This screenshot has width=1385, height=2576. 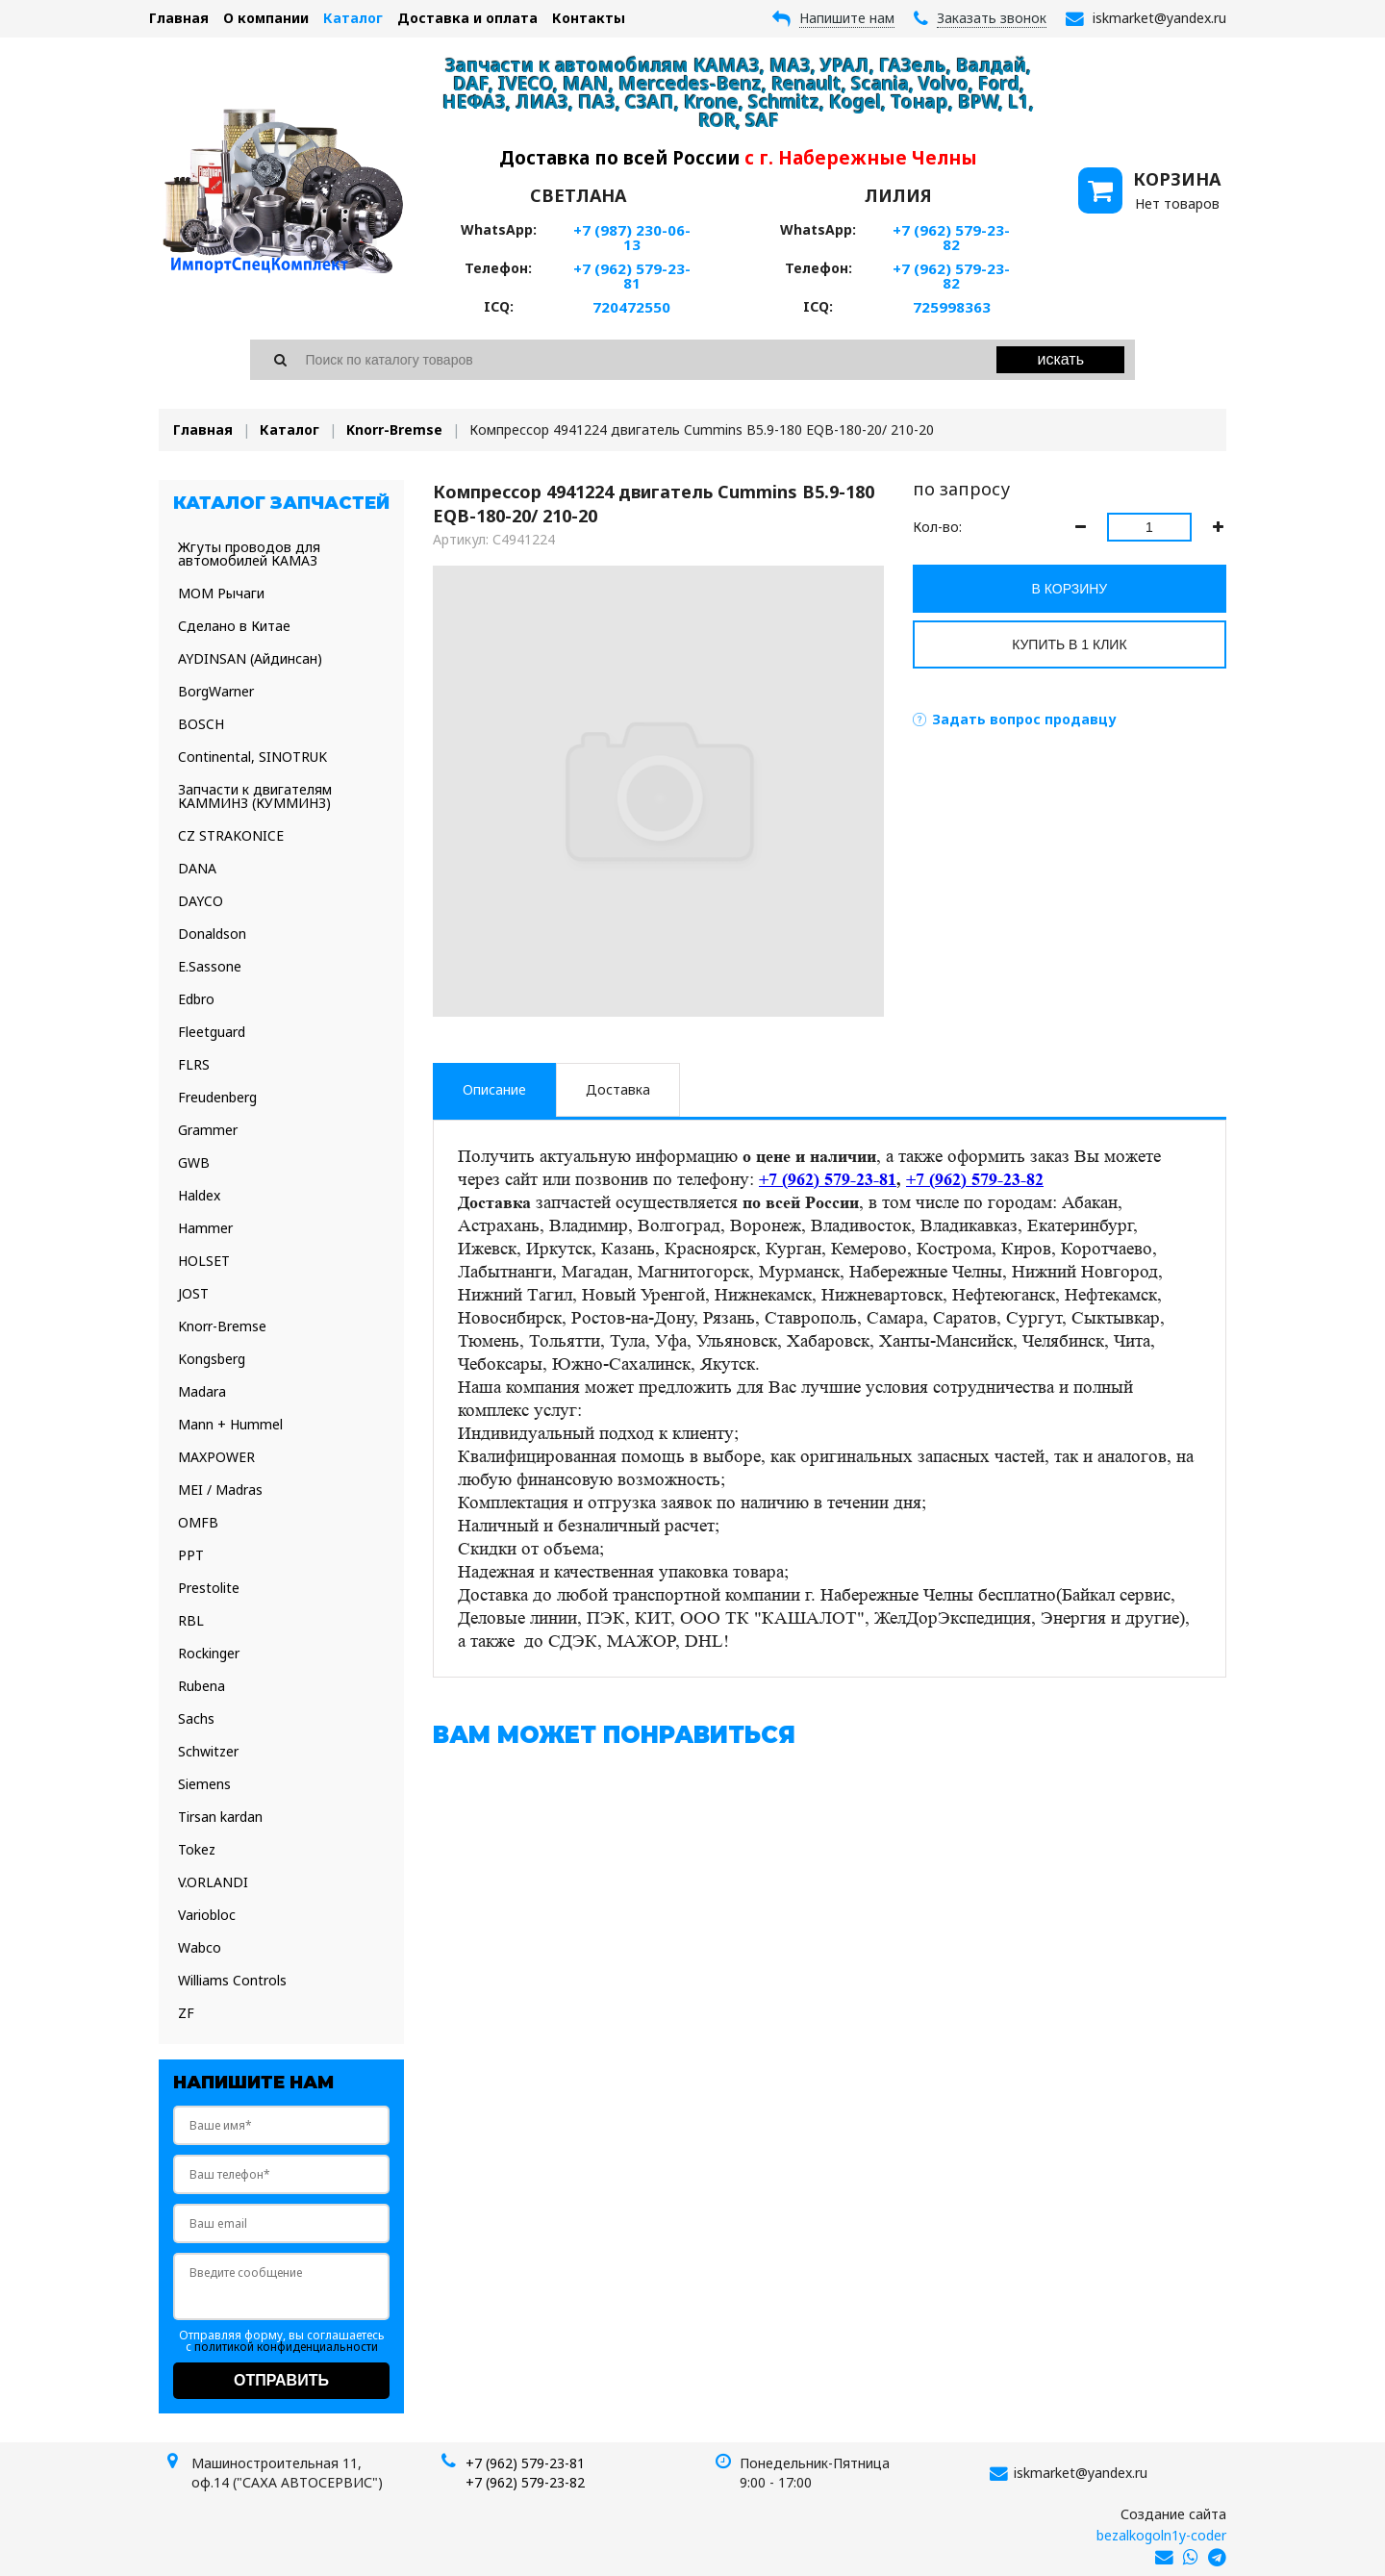 I want to click on Madara, so click(x=202, y=1391).